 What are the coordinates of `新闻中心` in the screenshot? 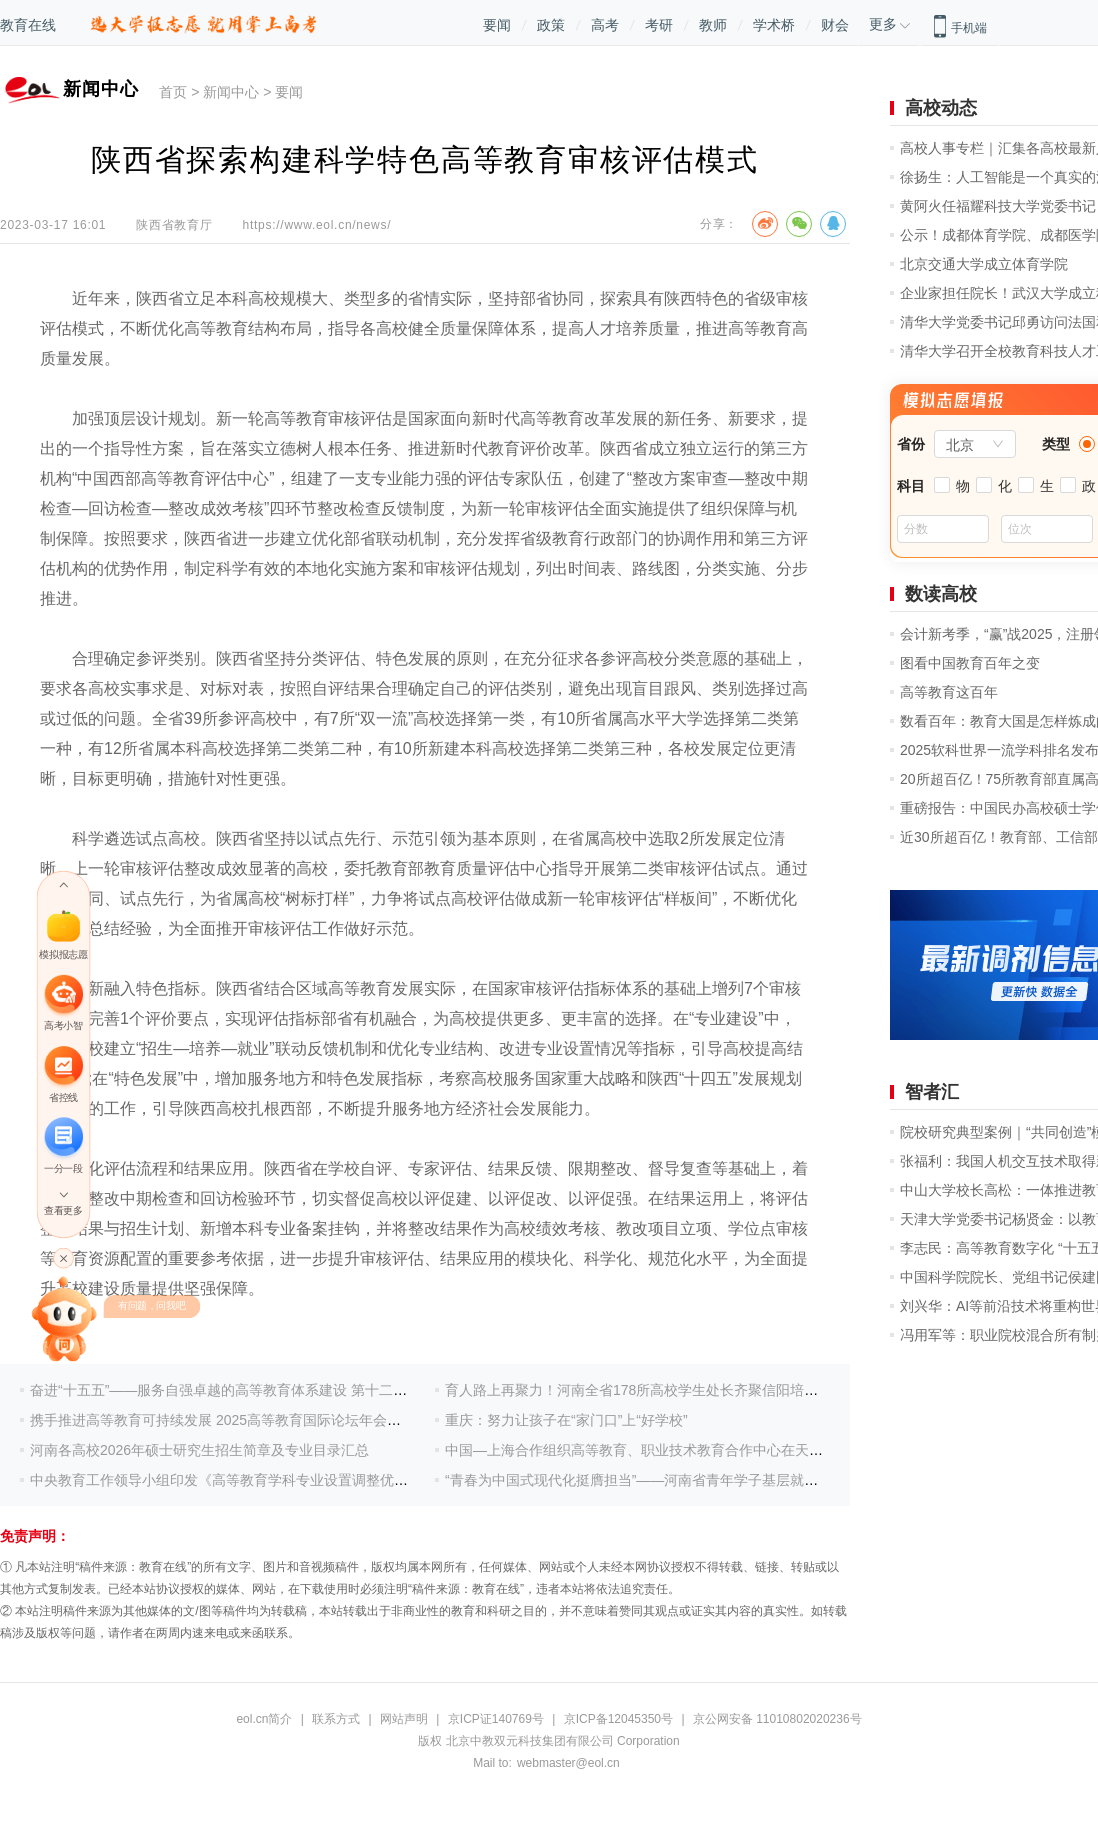 It's located at (231, 92).